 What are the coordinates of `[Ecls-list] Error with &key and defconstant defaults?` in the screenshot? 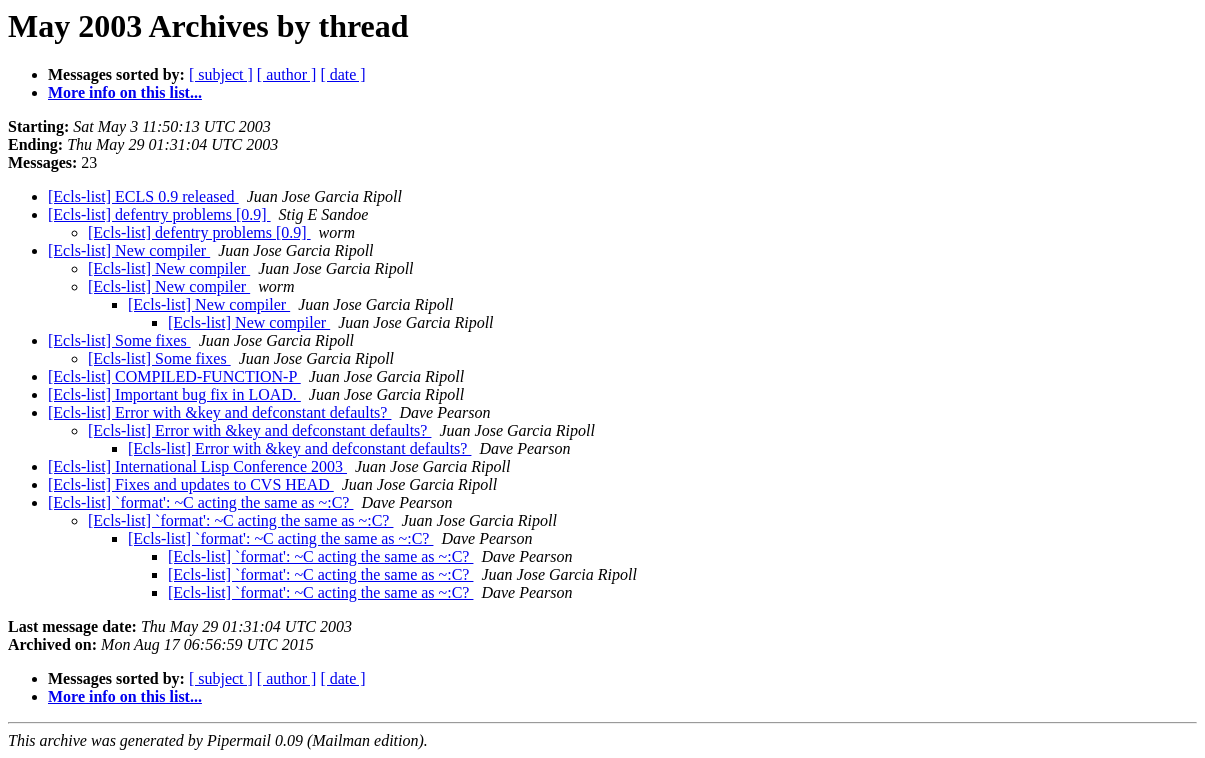 It's located at (219, 412).